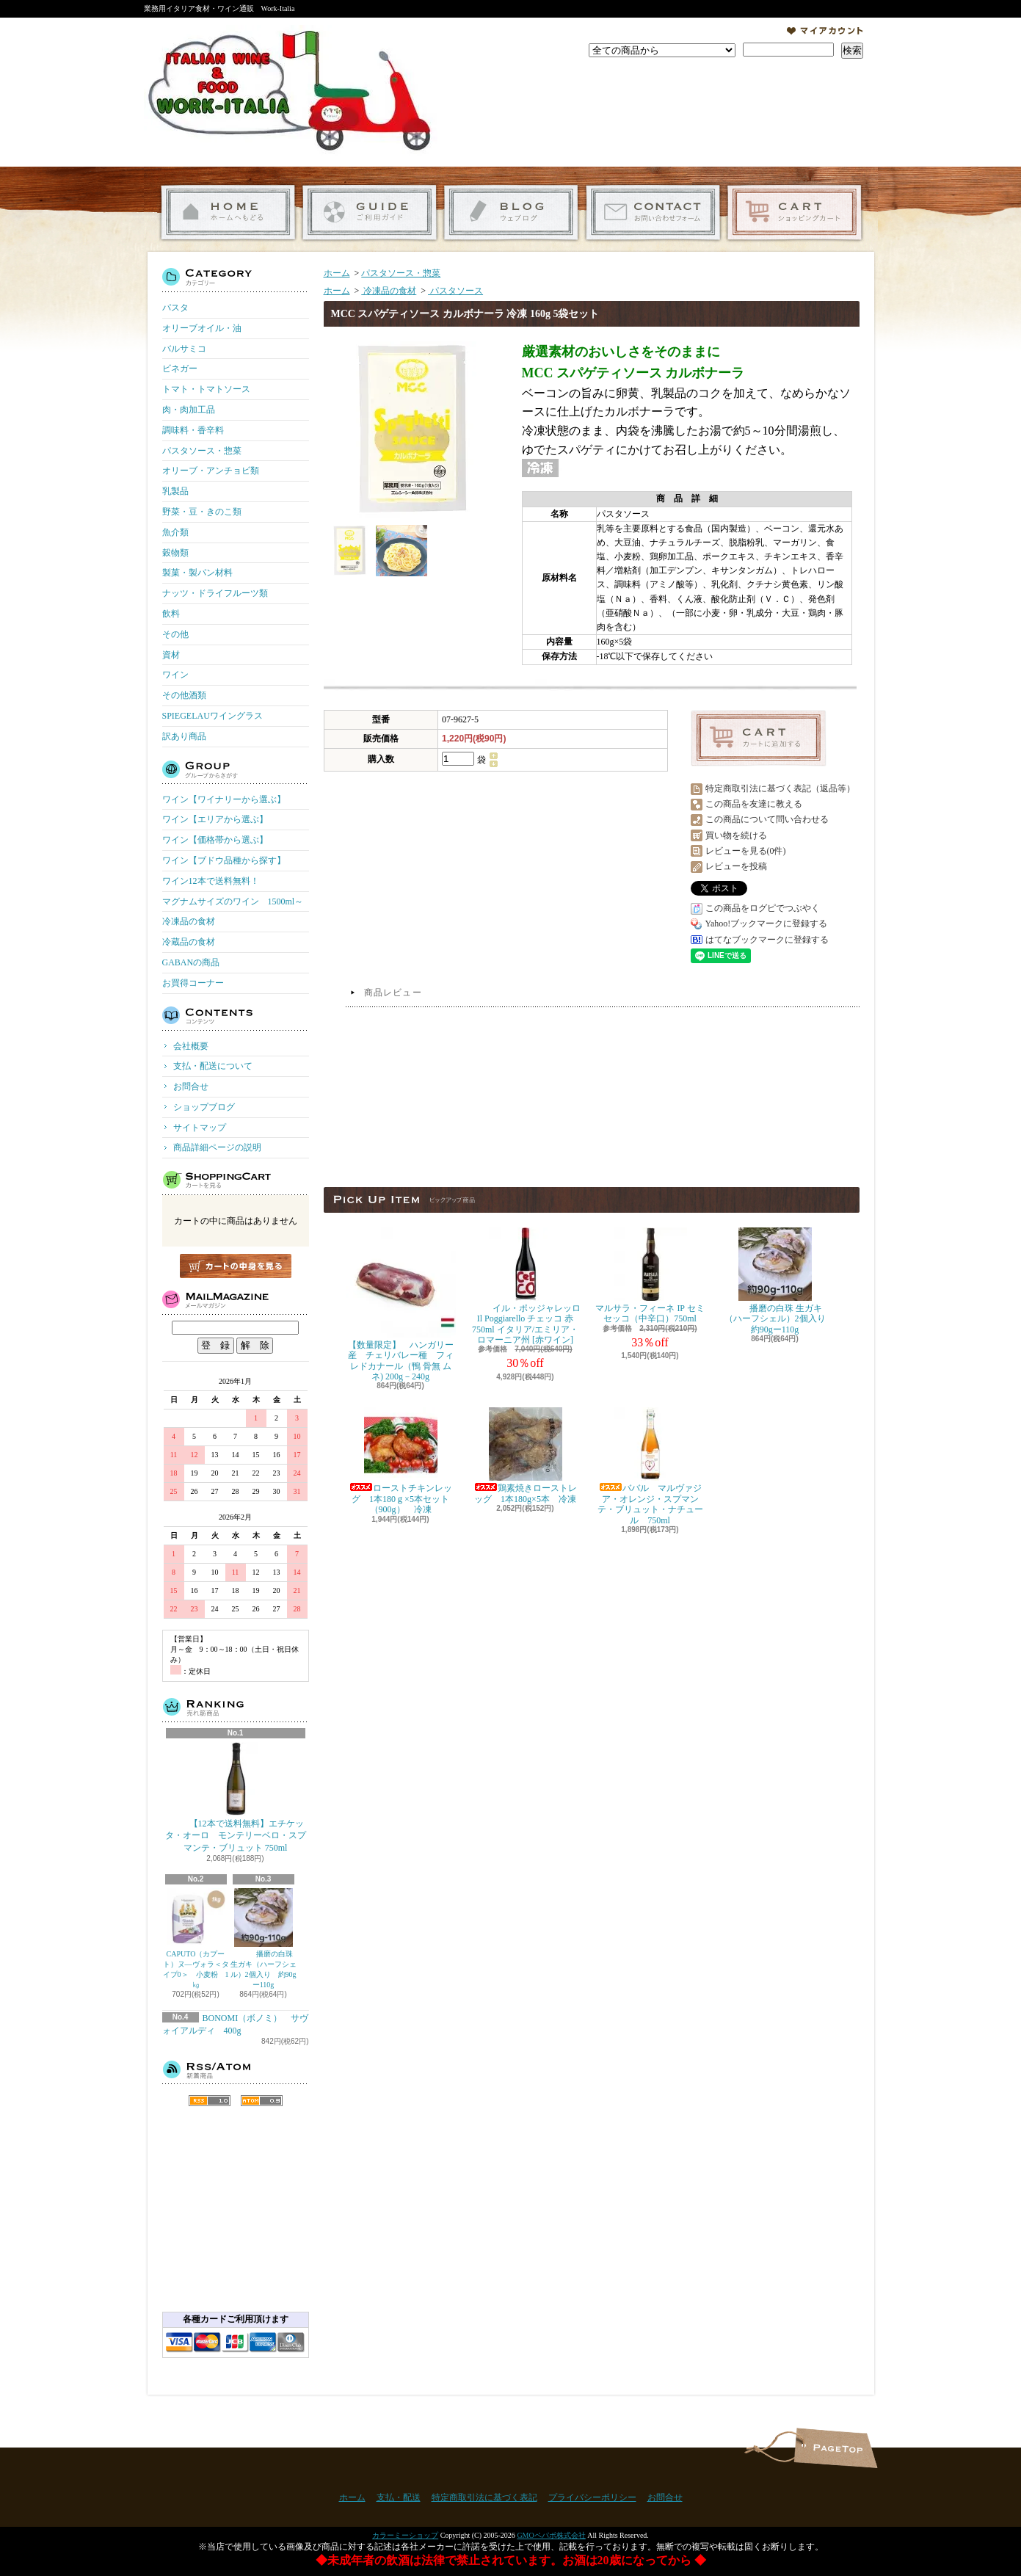  I want to click on オリーブ・アンチョビ類, so click(210, 470).